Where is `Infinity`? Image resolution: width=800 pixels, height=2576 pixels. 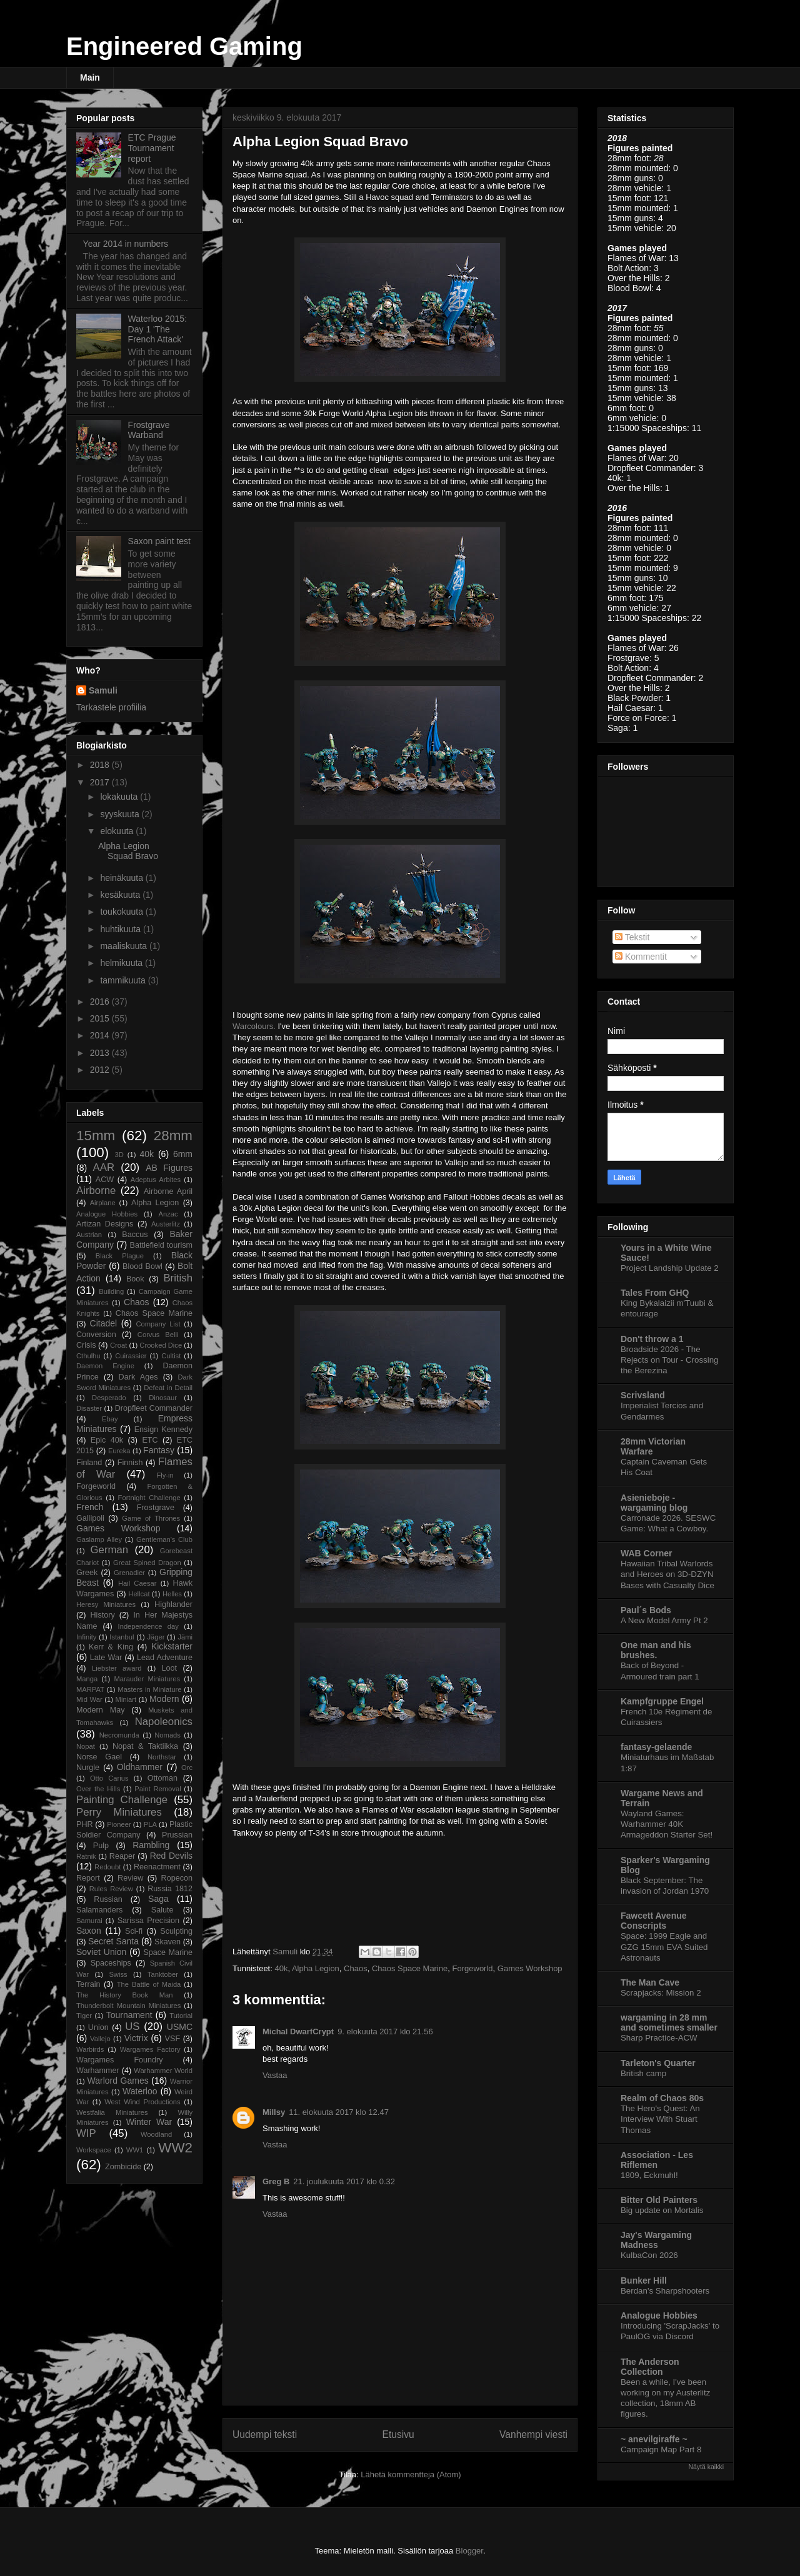
Infinity is located at coordinates (86, 1637).